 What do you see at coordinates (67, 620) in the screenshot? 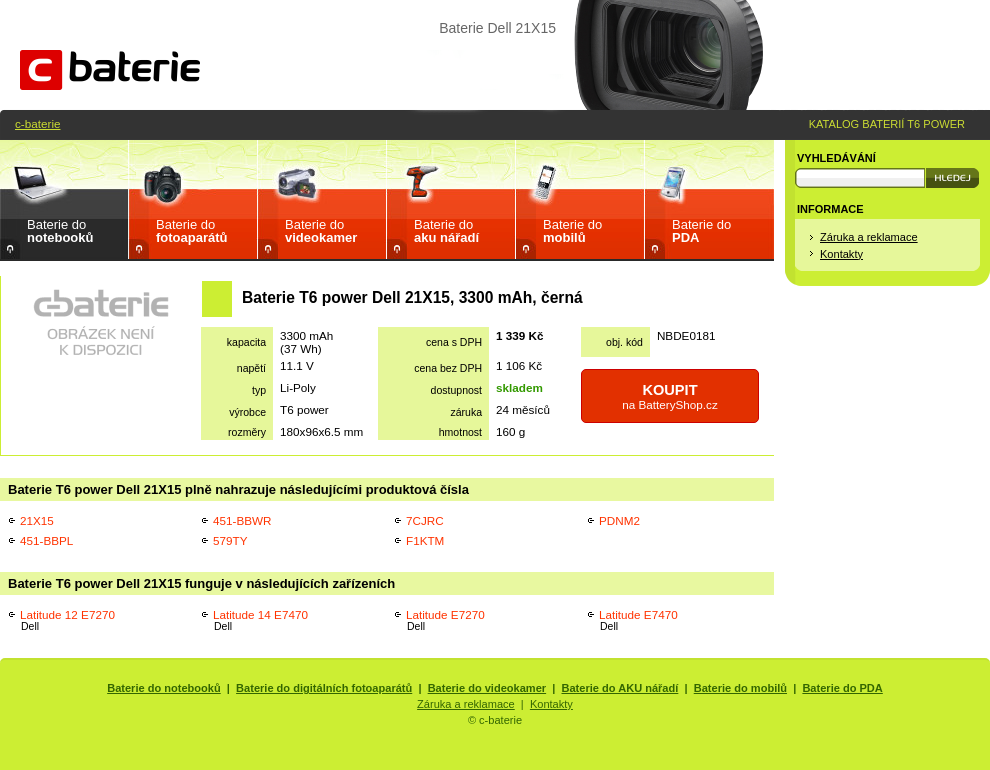
I see `Latitude 12 E7270` at bounding box center [67, 620].